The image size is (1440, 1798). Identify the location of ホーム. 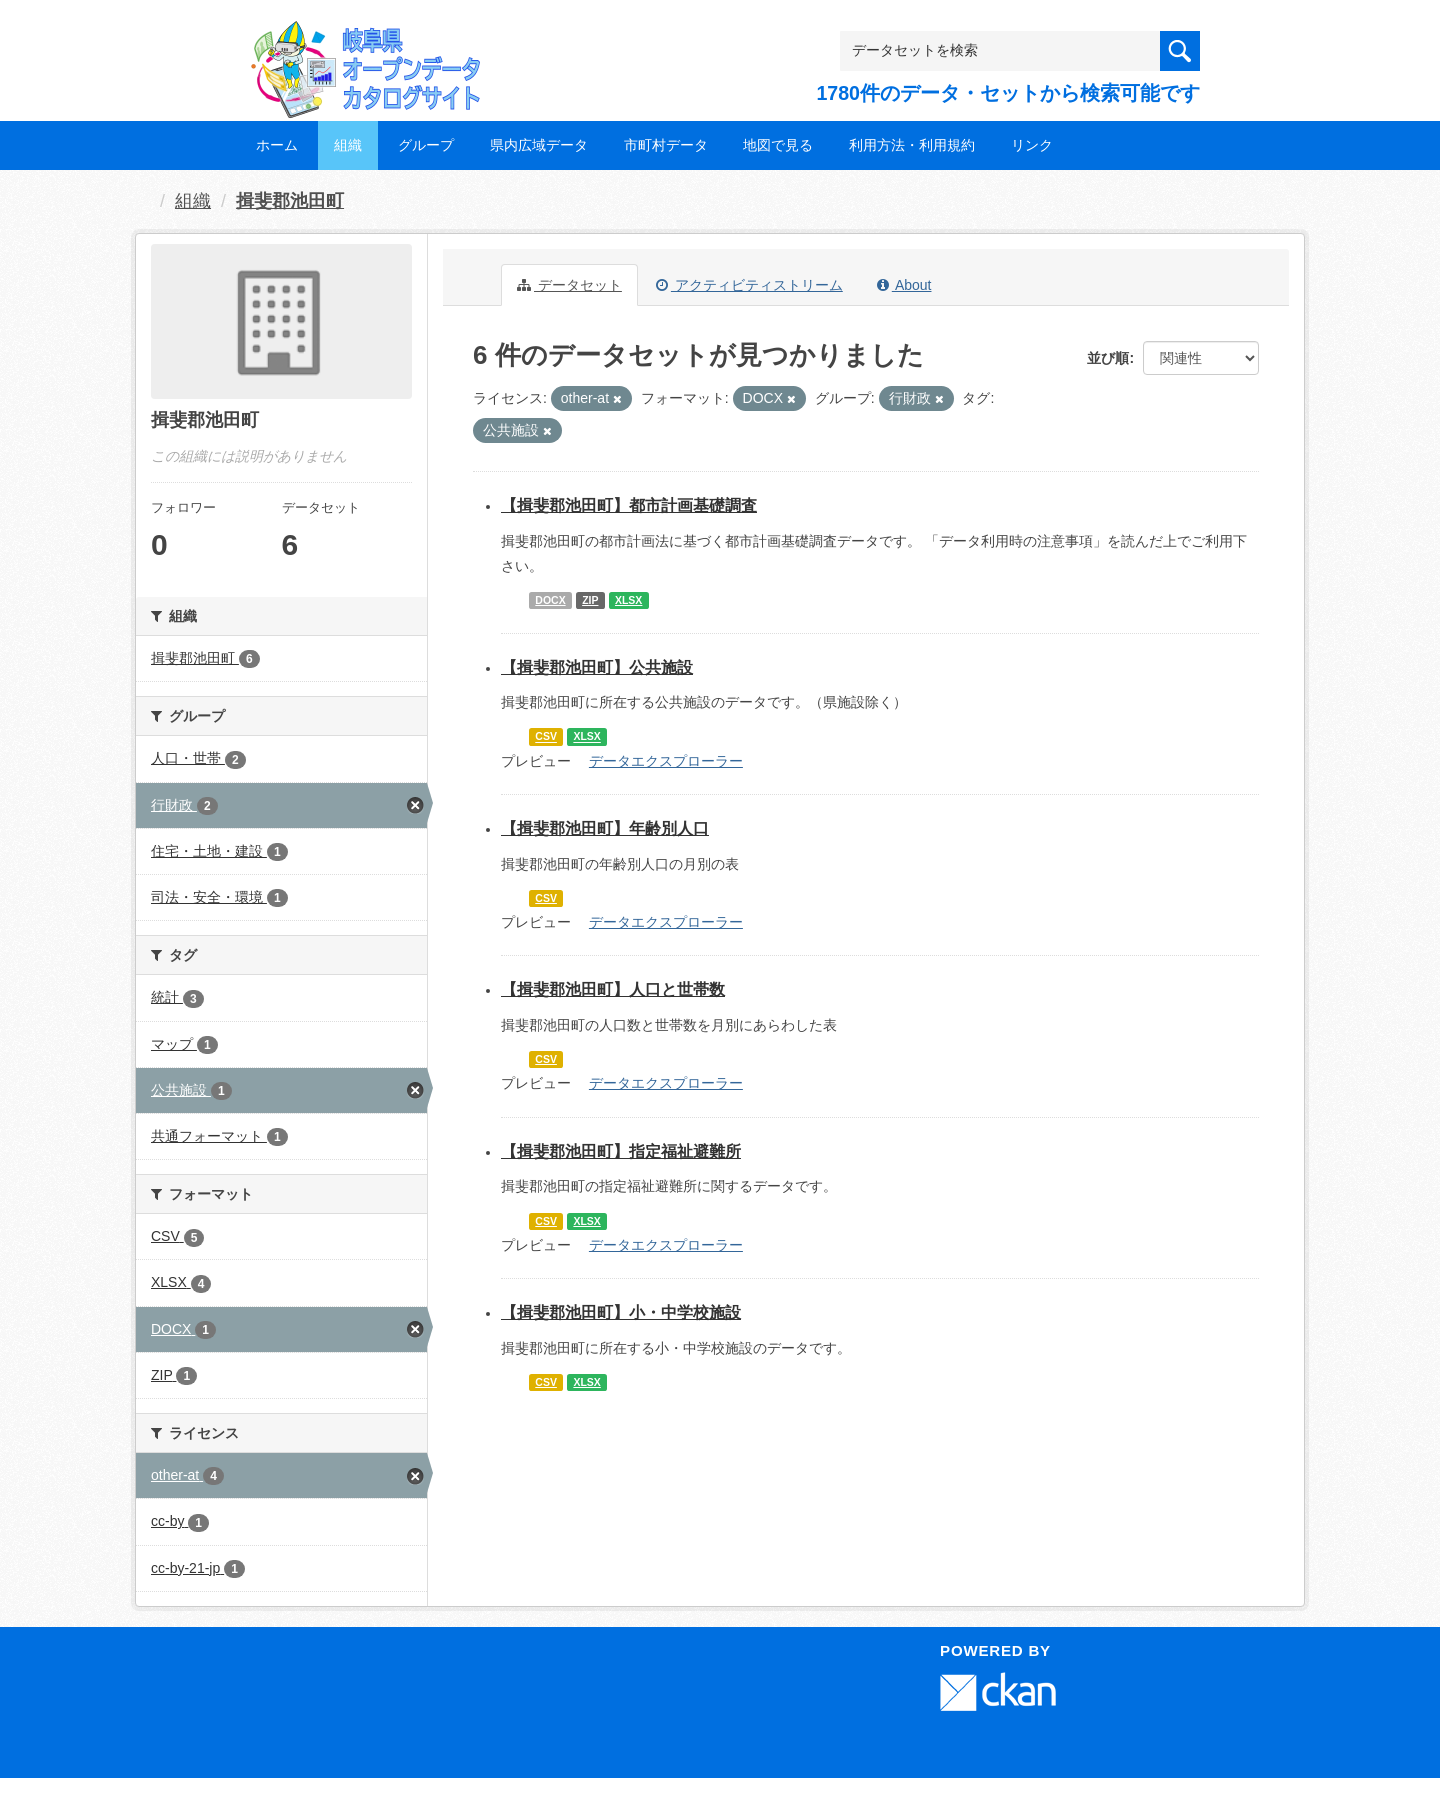
(277, 145).